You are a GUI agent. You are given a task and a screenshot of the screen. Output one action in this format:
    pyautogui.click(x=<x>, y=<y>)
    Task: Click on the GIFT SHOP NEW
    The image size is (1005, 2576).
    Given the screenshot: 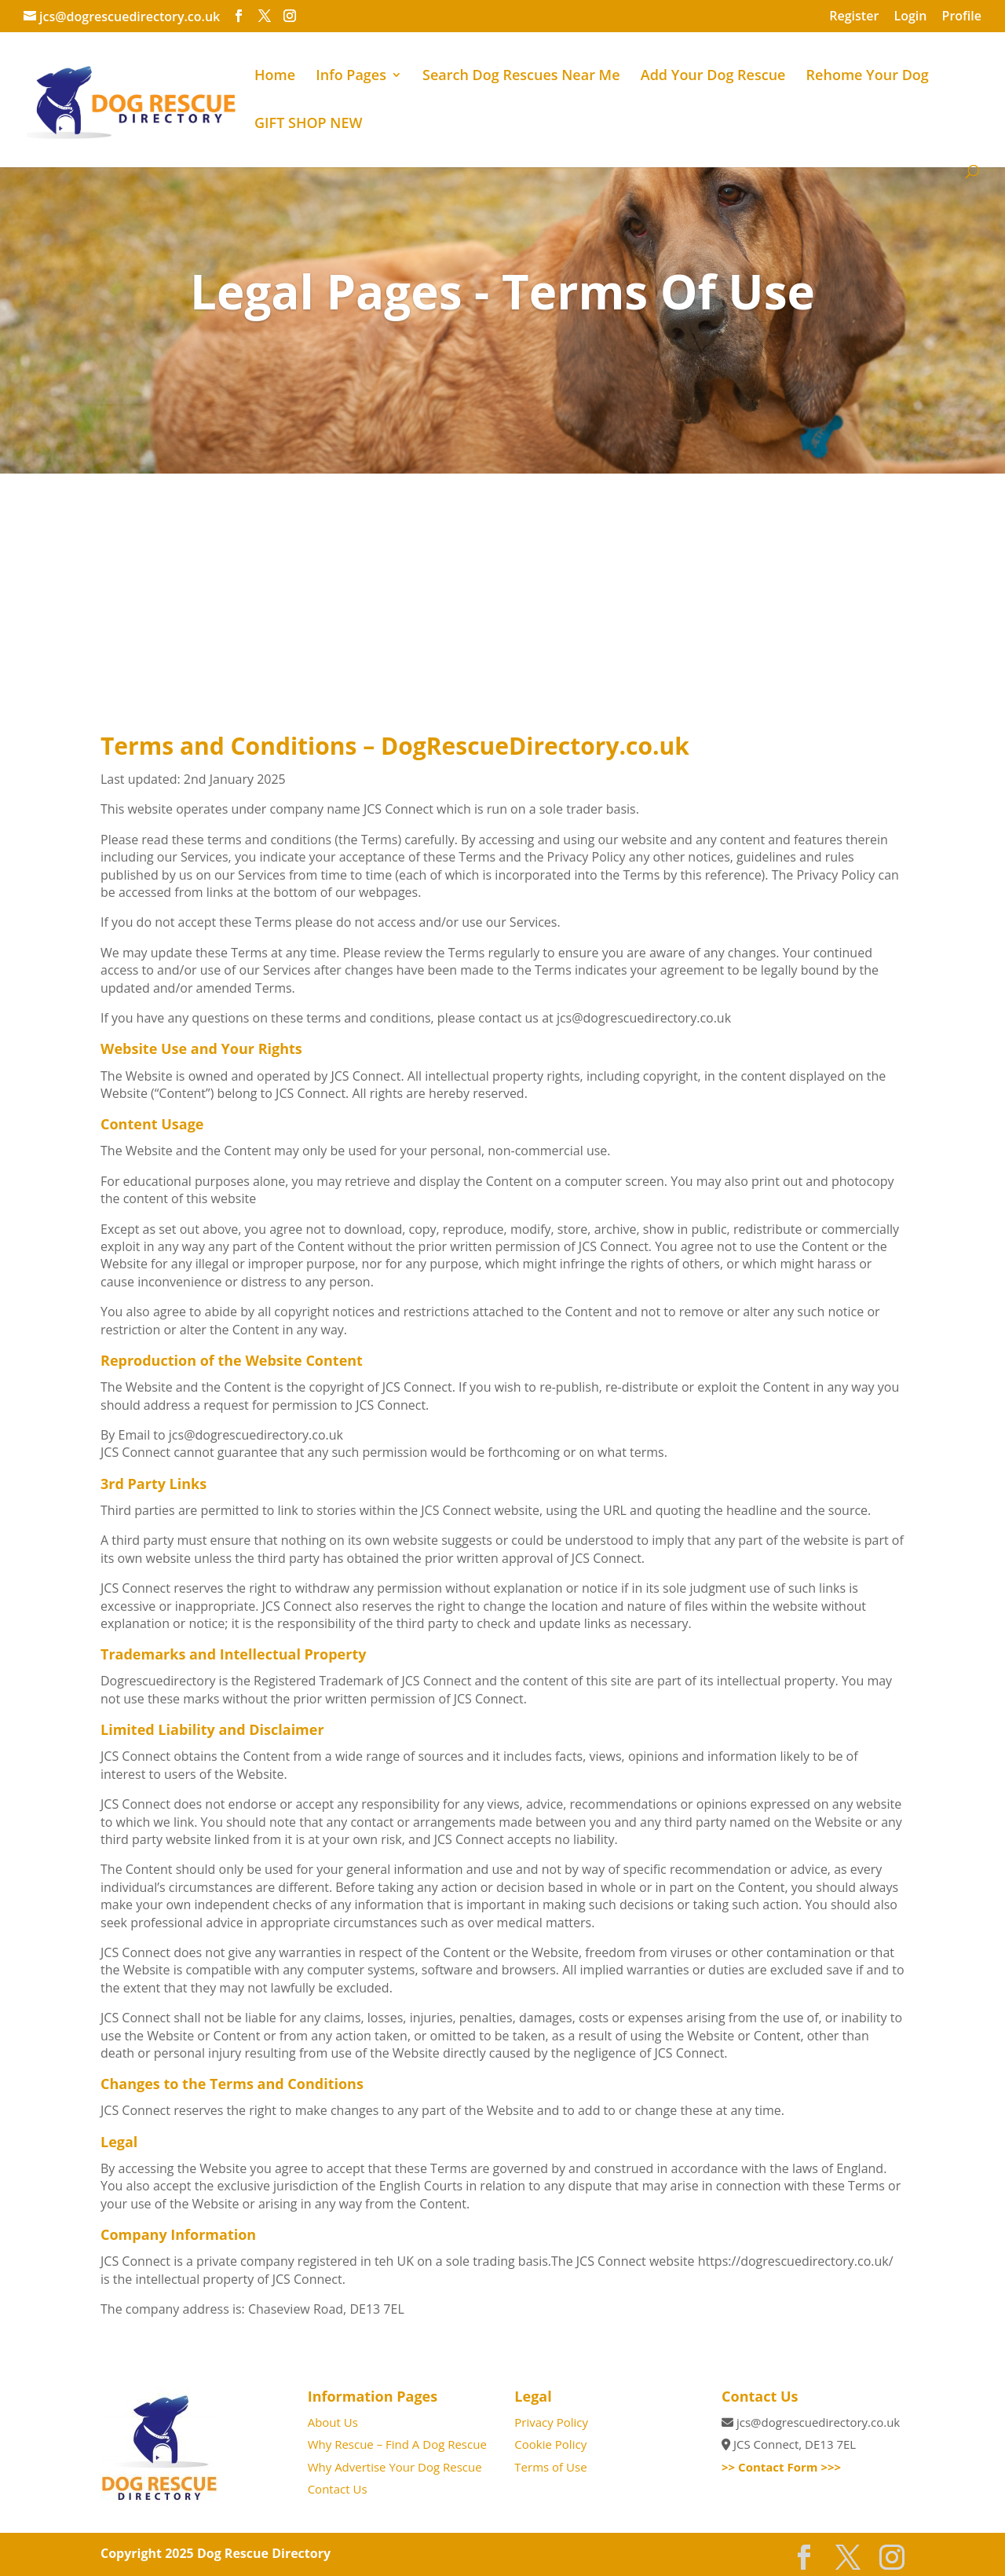 What is the action you would take?
    pyautogui.click(x=308, y=124)
    